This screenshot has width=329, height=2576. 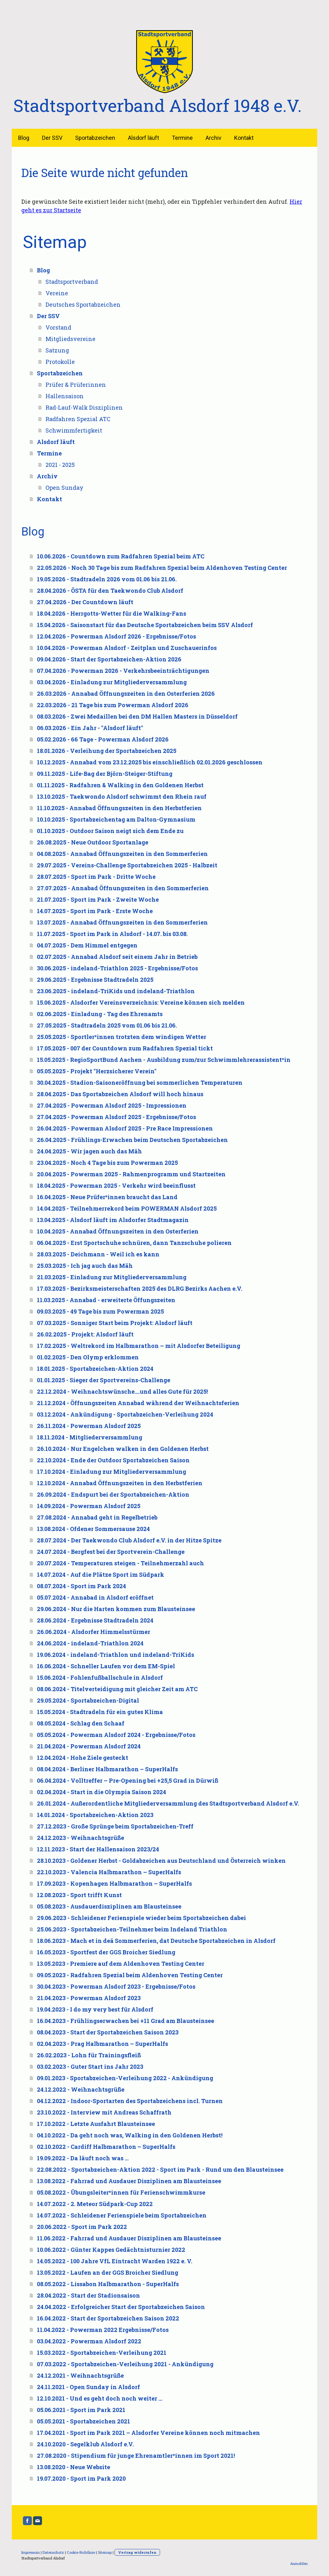 What do you see at coordinates (52, 137) in the screenshot?
I see `Der SSV` at bounding box center [52, 137].